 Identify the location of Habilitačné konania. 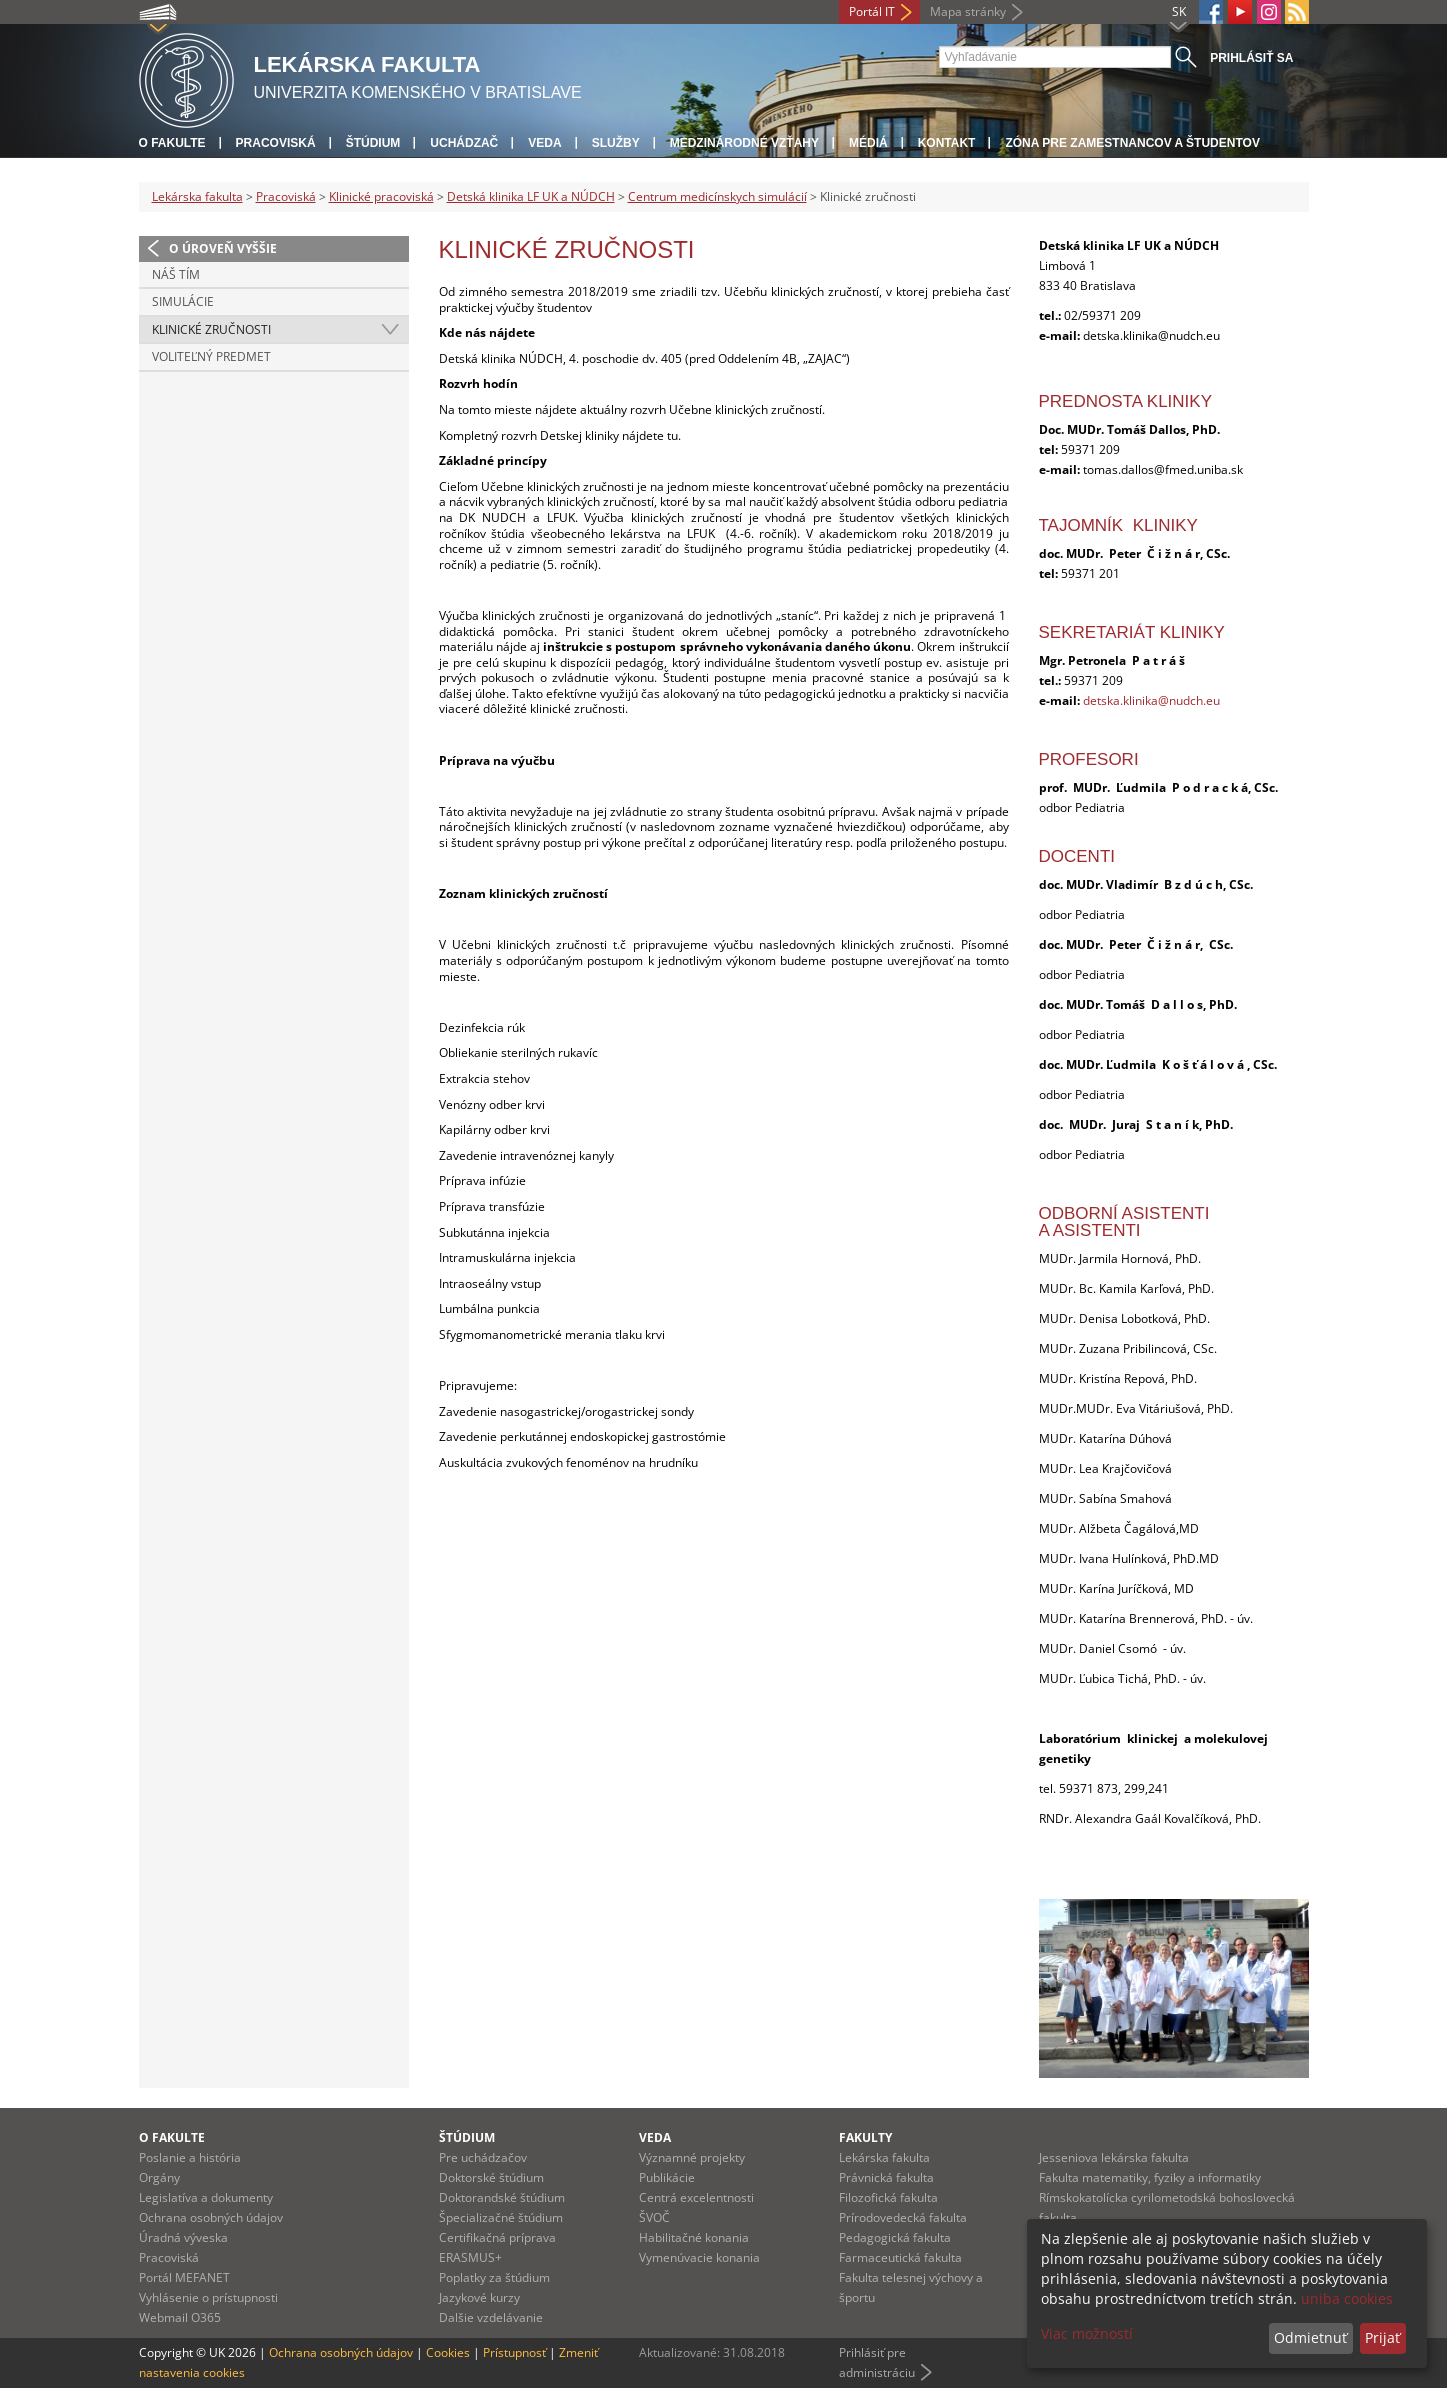
(694, 2237).